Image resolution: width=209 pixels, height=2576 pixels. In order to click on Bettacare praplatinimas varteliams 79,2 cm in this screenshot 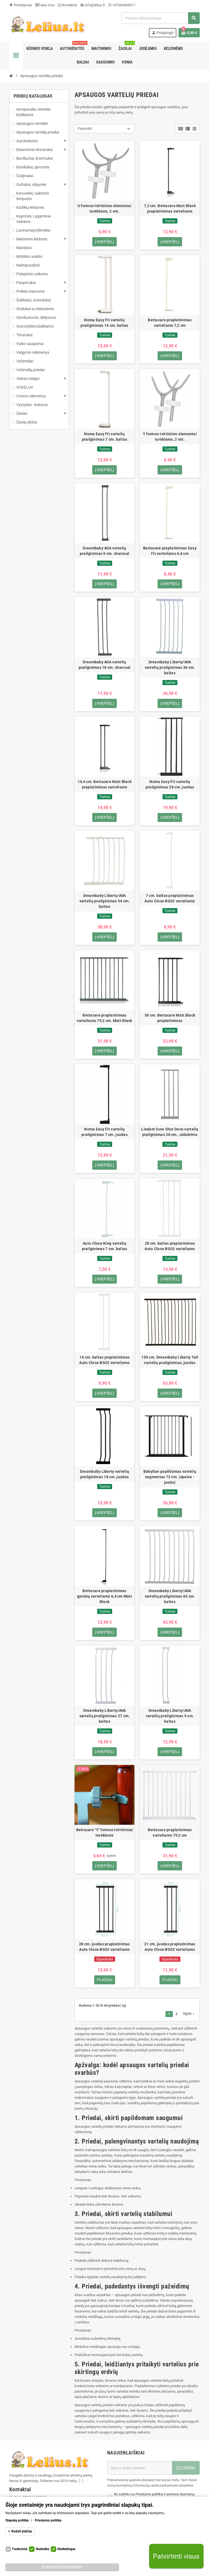, I will do `click(170, 1834)`.